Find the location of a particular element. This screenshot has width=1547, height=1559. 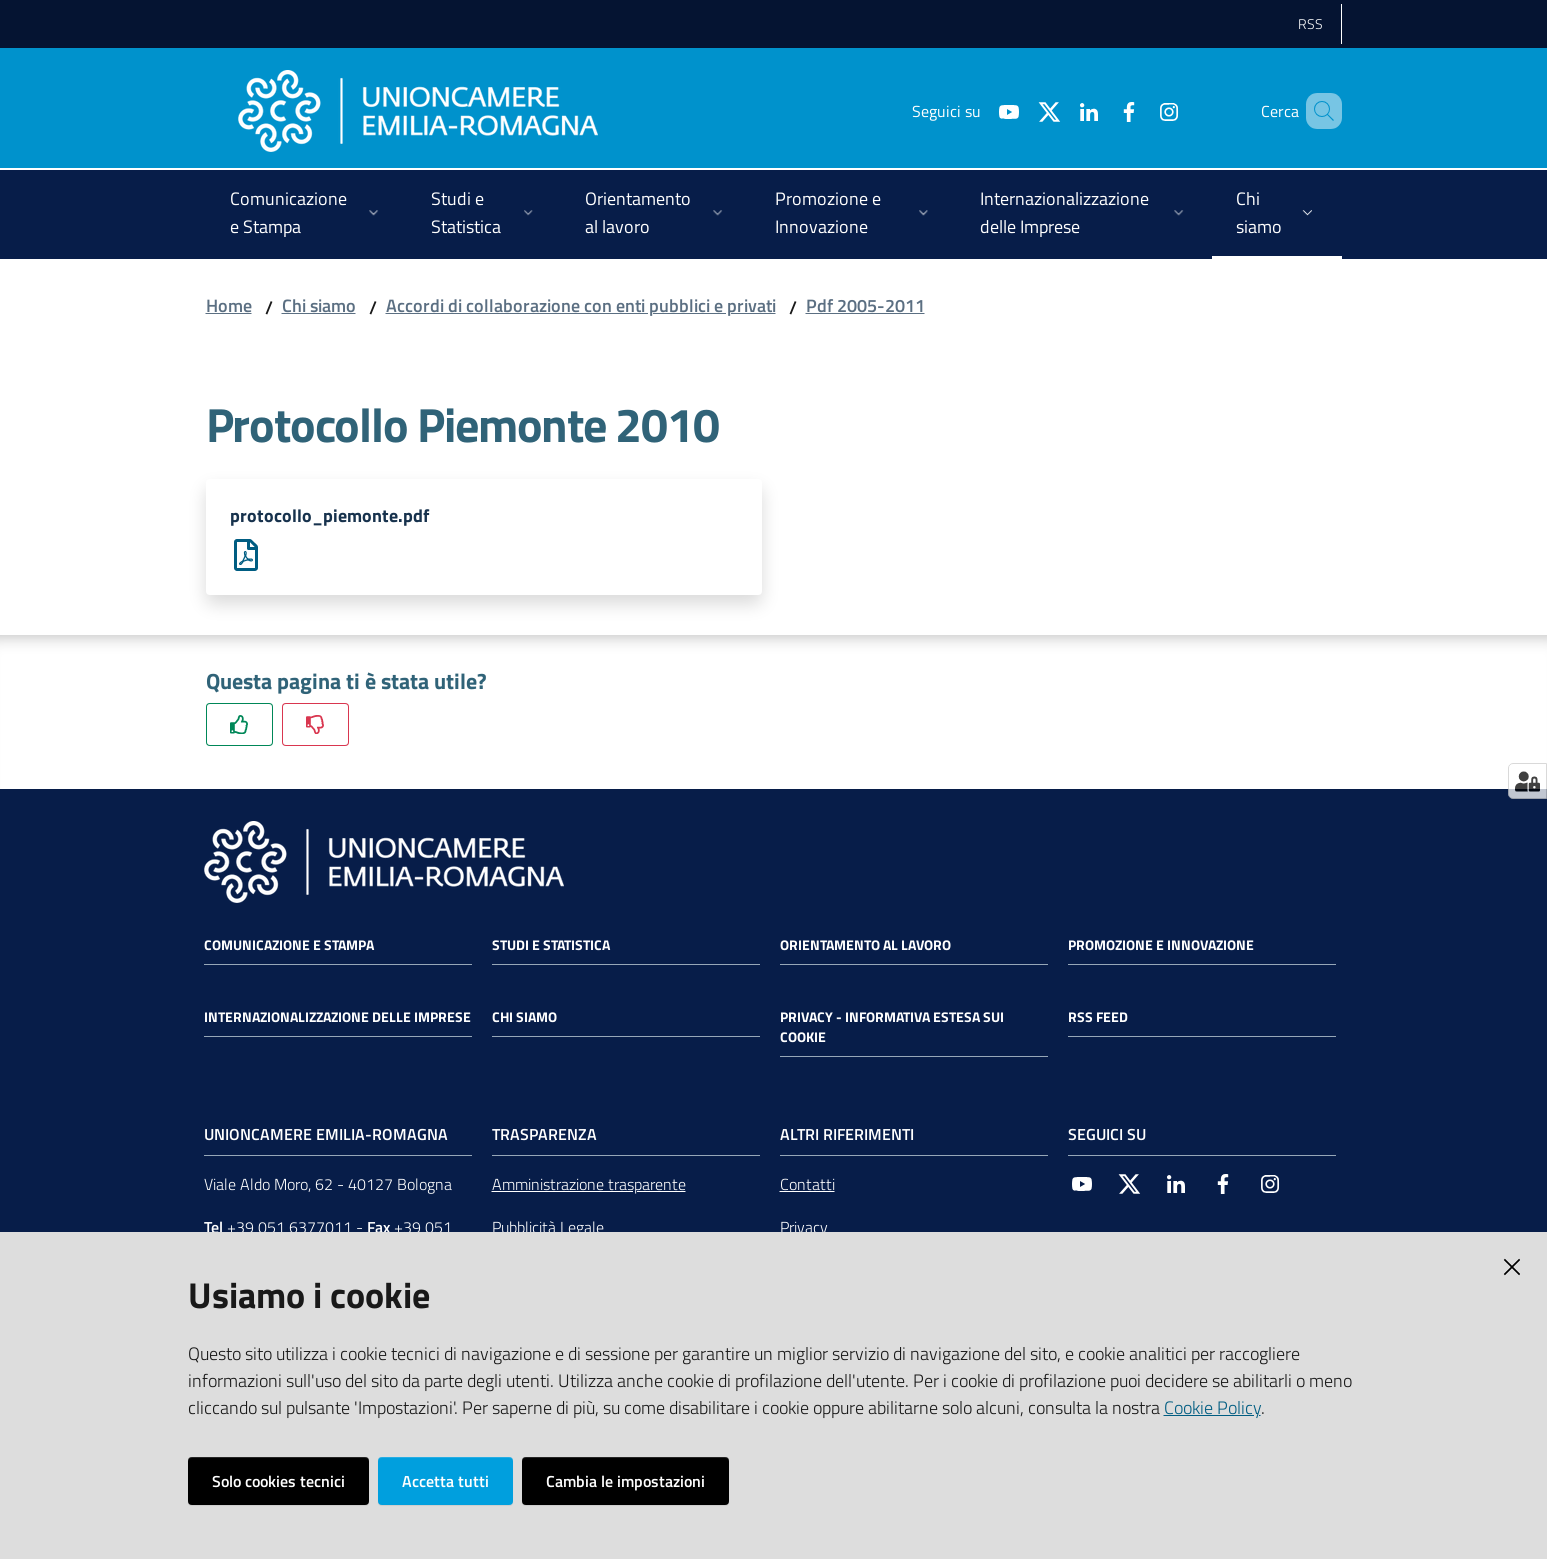

Cambia le impostazioni is located at coordinates (625, 1481).